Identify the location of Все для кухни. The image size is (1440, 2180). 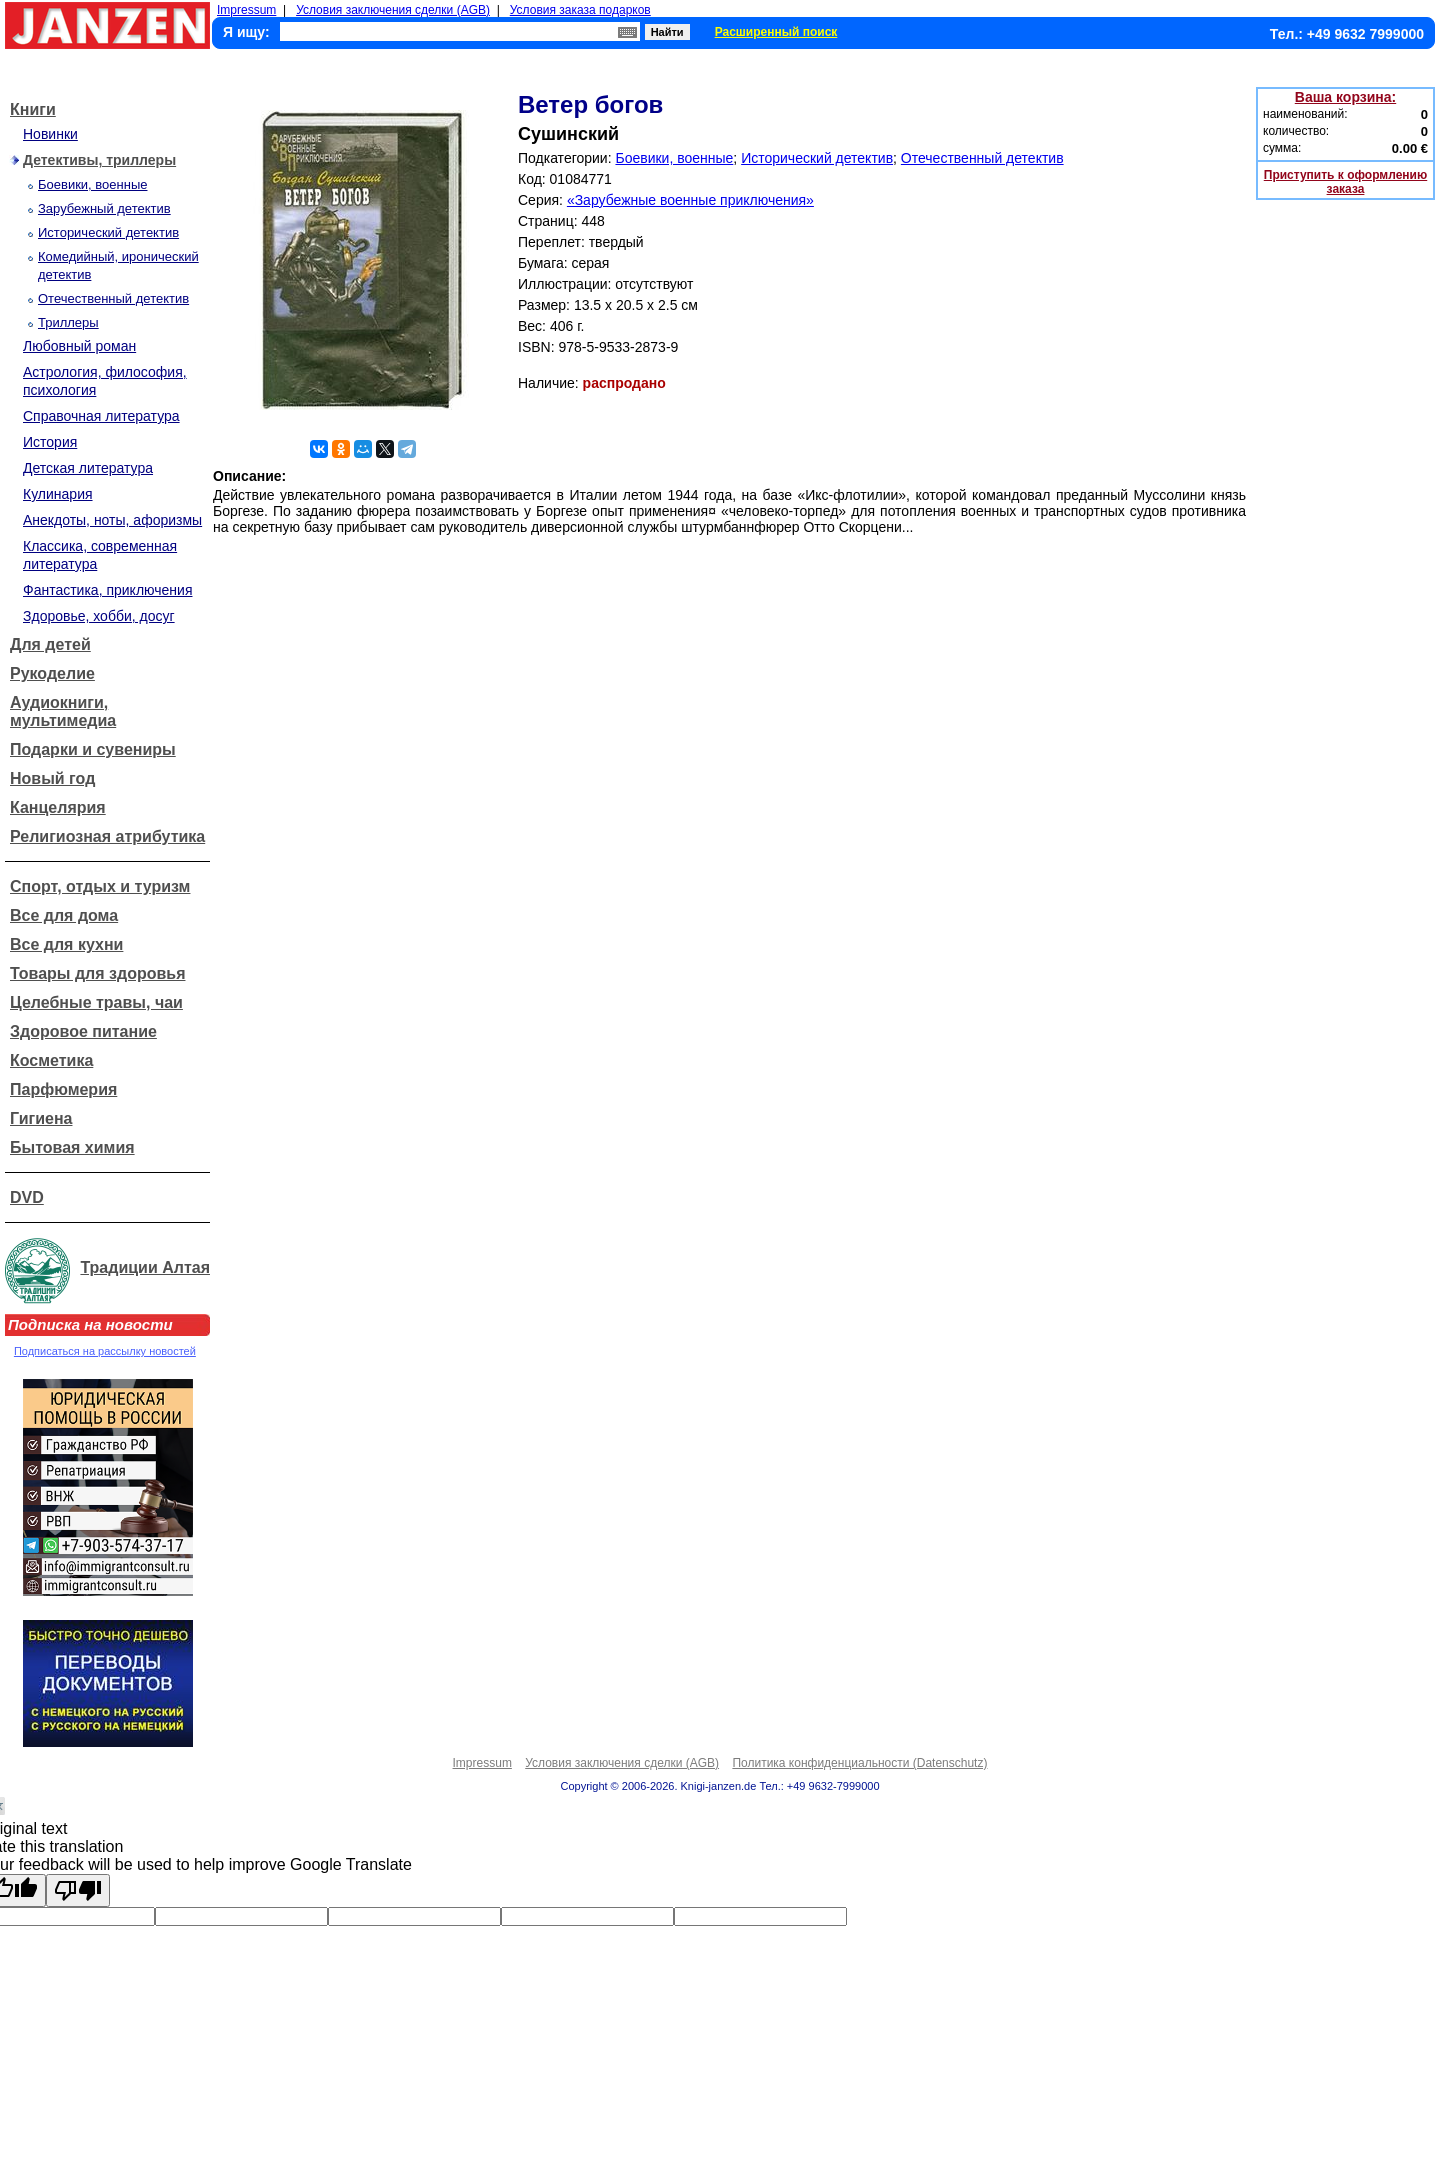
(66, 944).